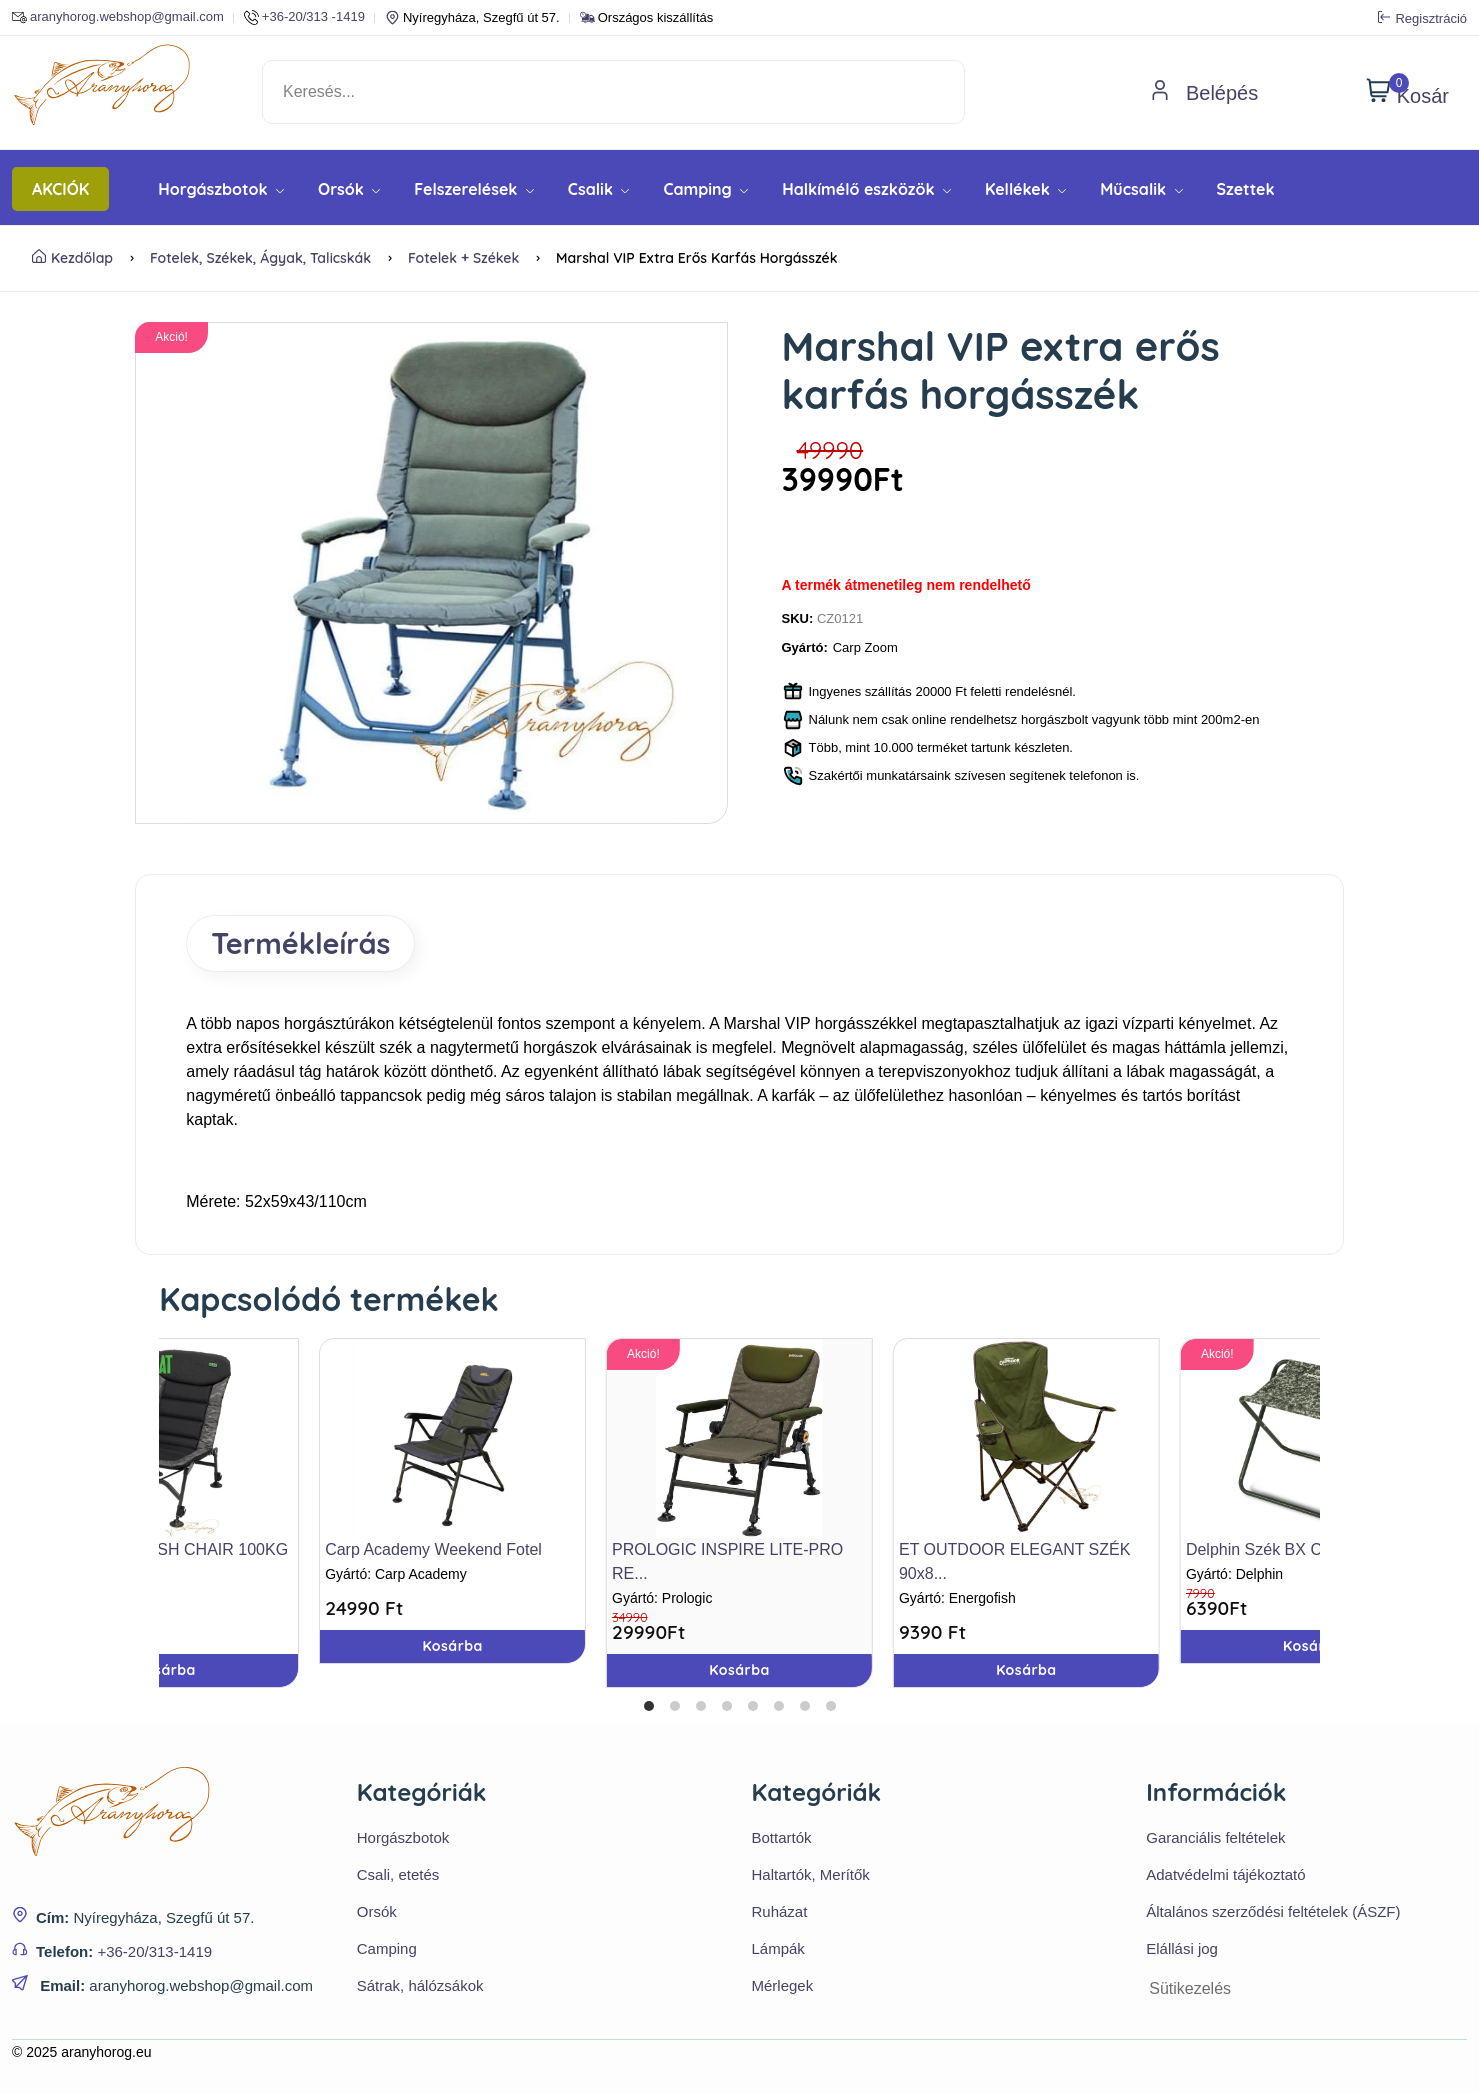 The height and width of the screenshot is (2094, 1479). I want to click on +36-20/313-1419, so click(154, 1951).